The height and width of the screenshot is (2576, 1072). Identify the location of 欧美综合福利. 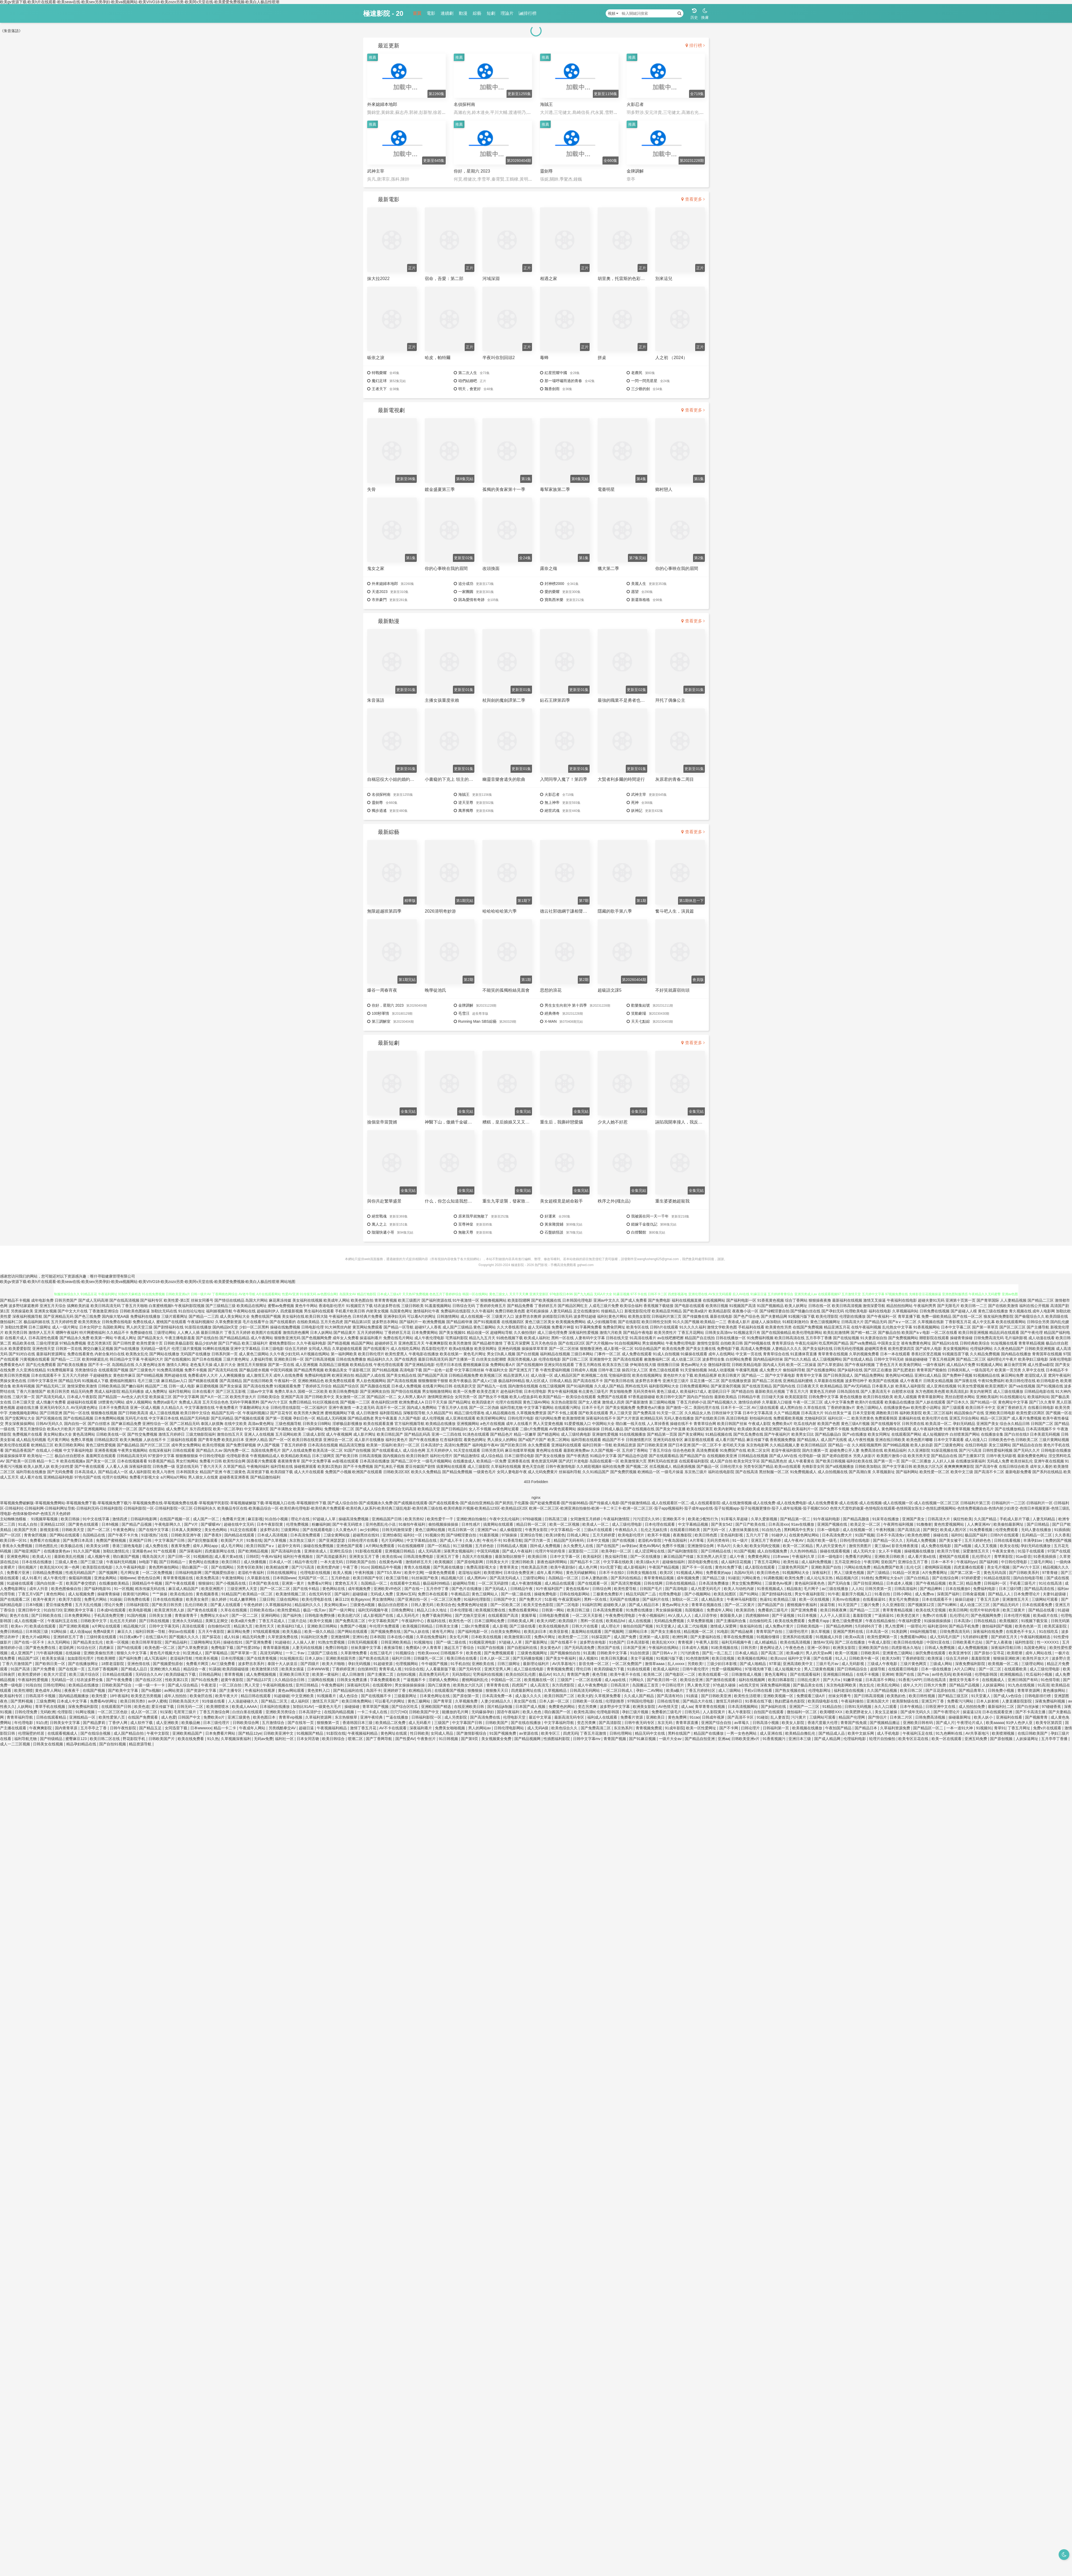
(631, 1306).